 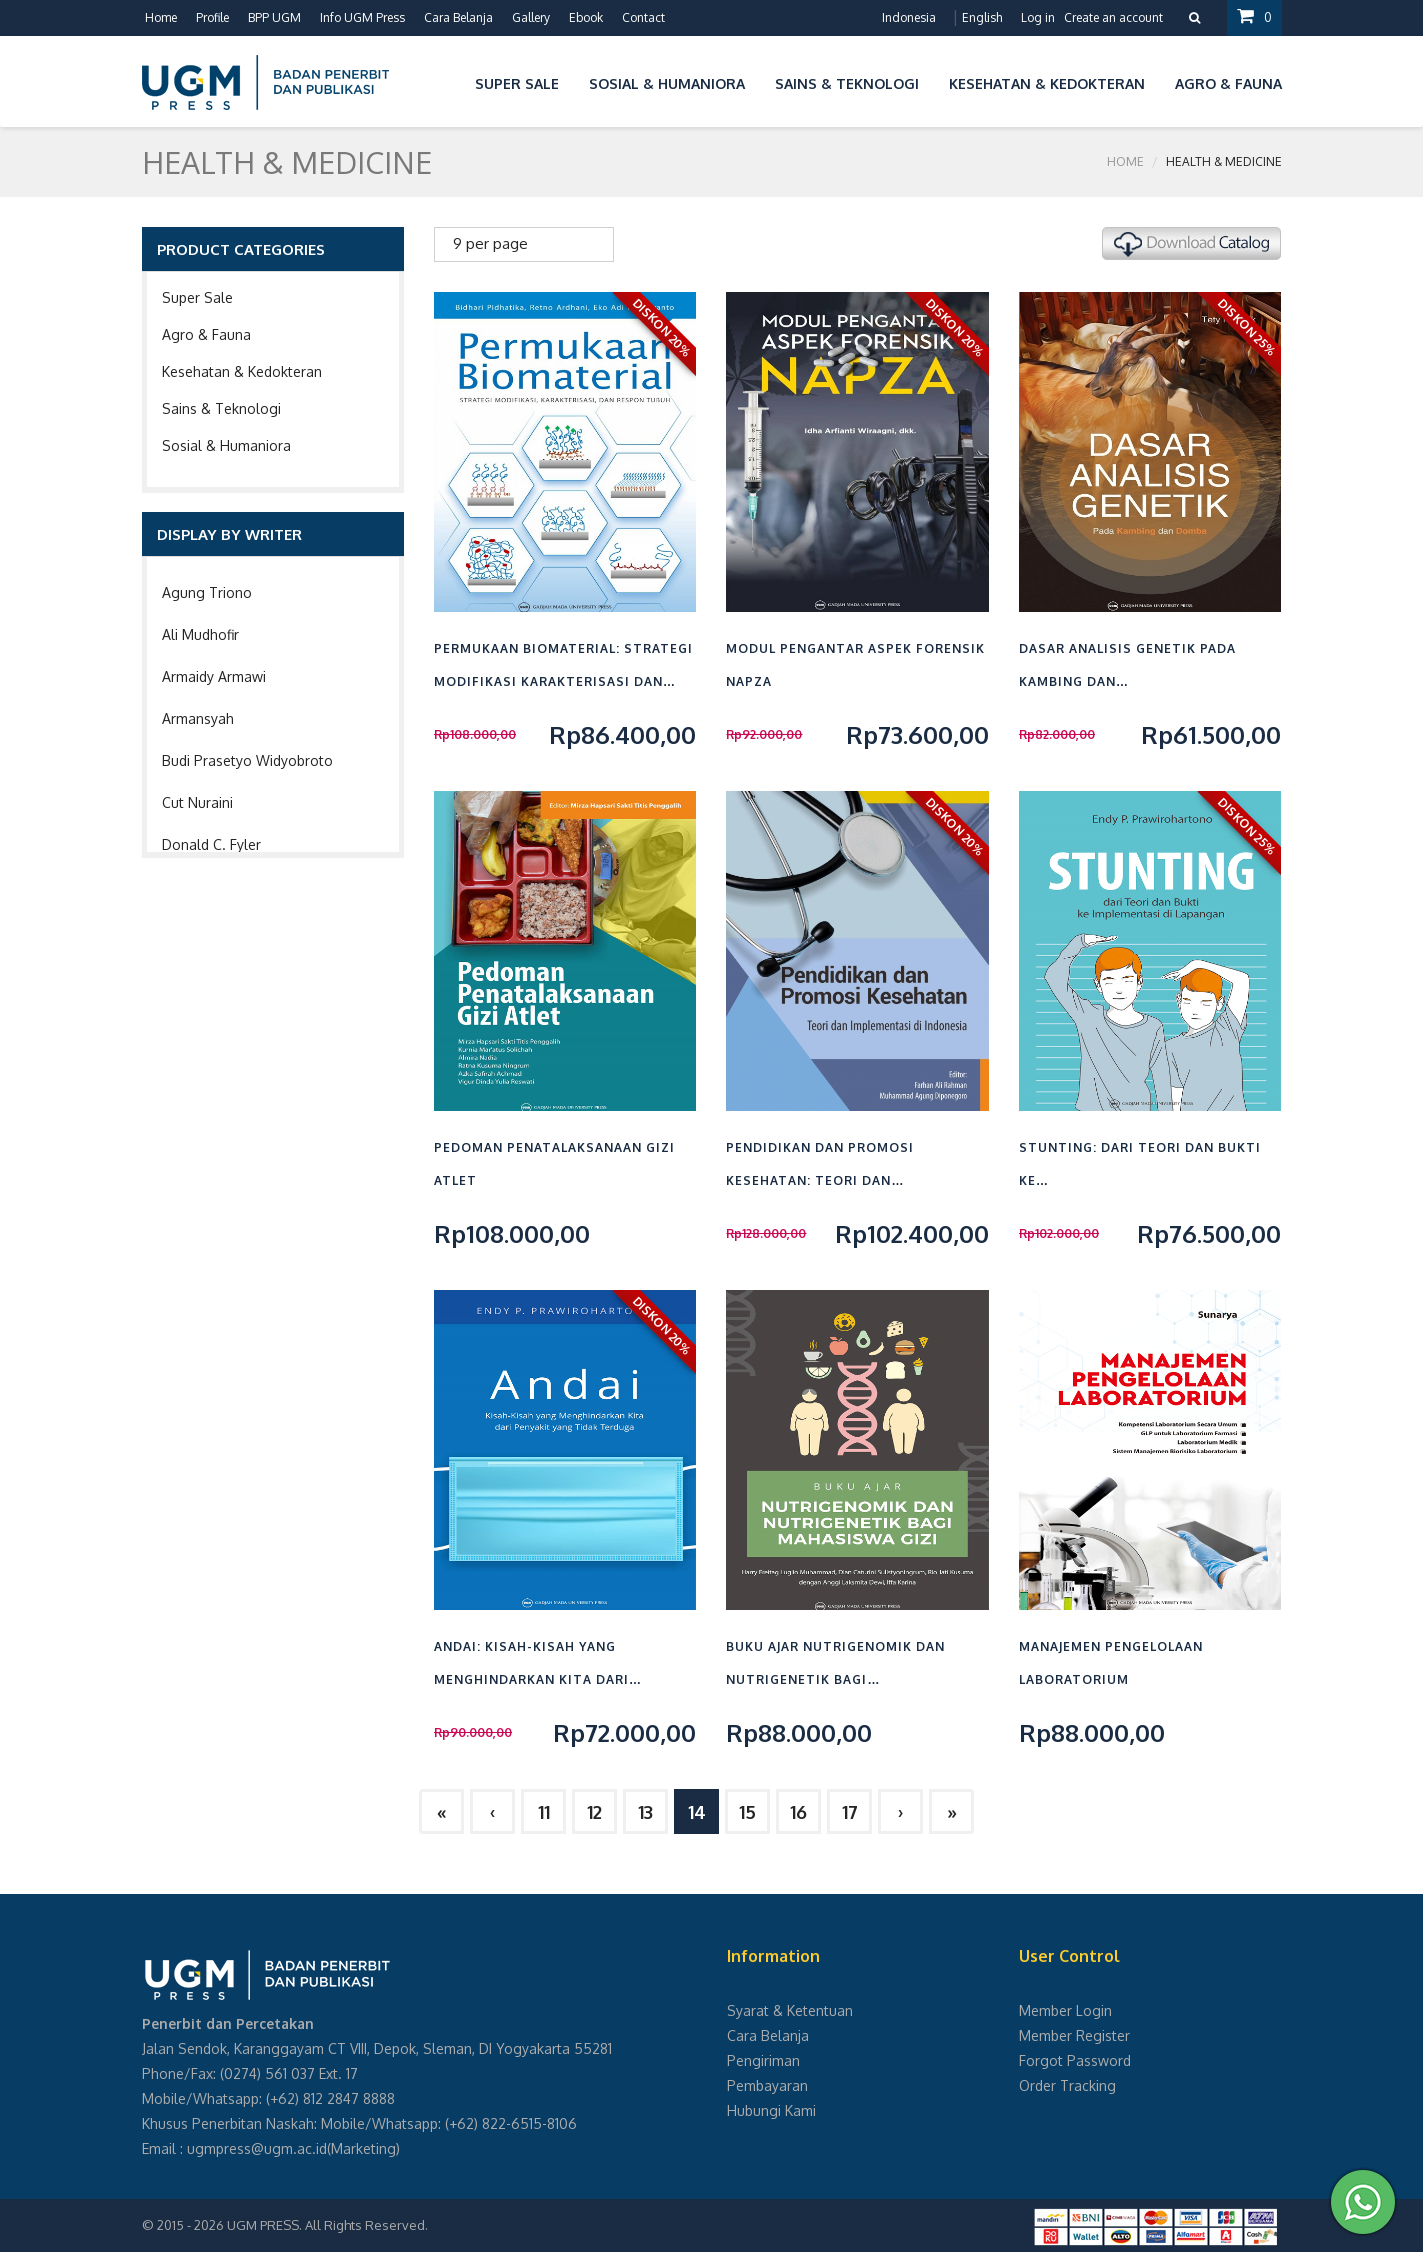 What do you see at coordinates (214, 676) in the screenshot?
I see `Armaidy Armawi` at bounding box center [214, 676].